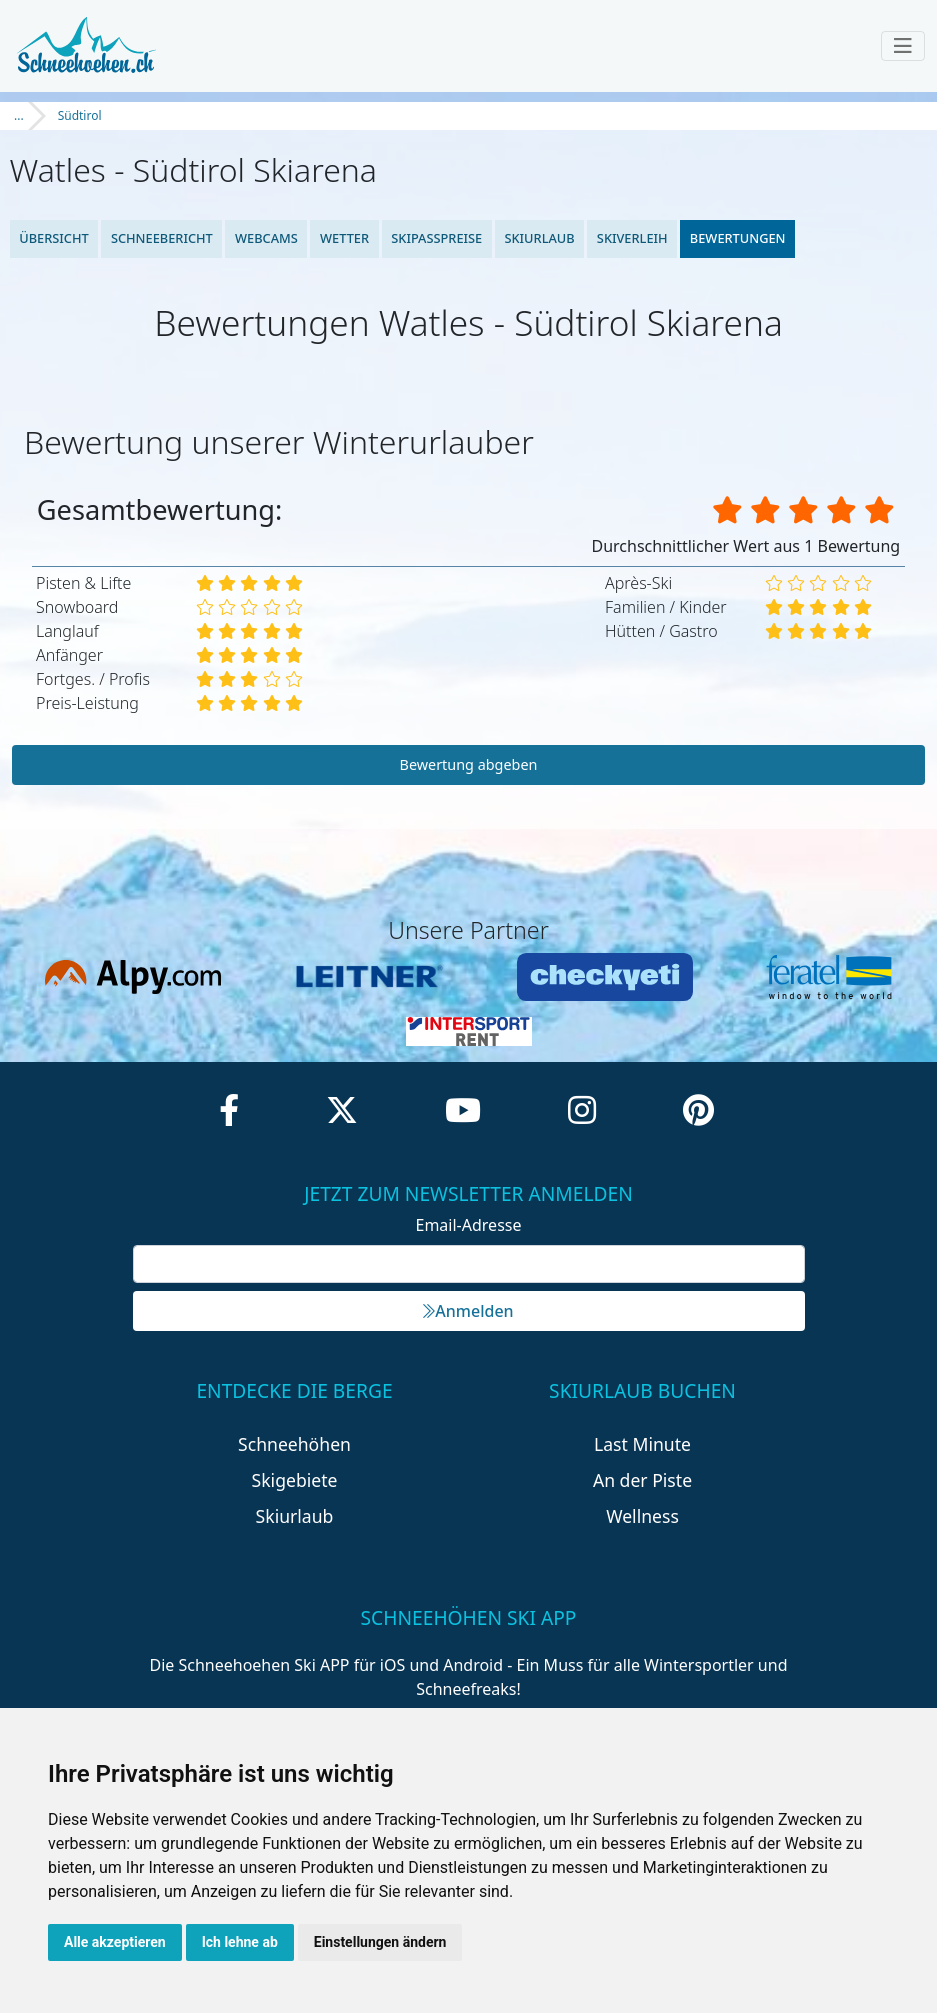 The image size is (937, 2013). I want to click on Skiverleih, so click(632, 238).